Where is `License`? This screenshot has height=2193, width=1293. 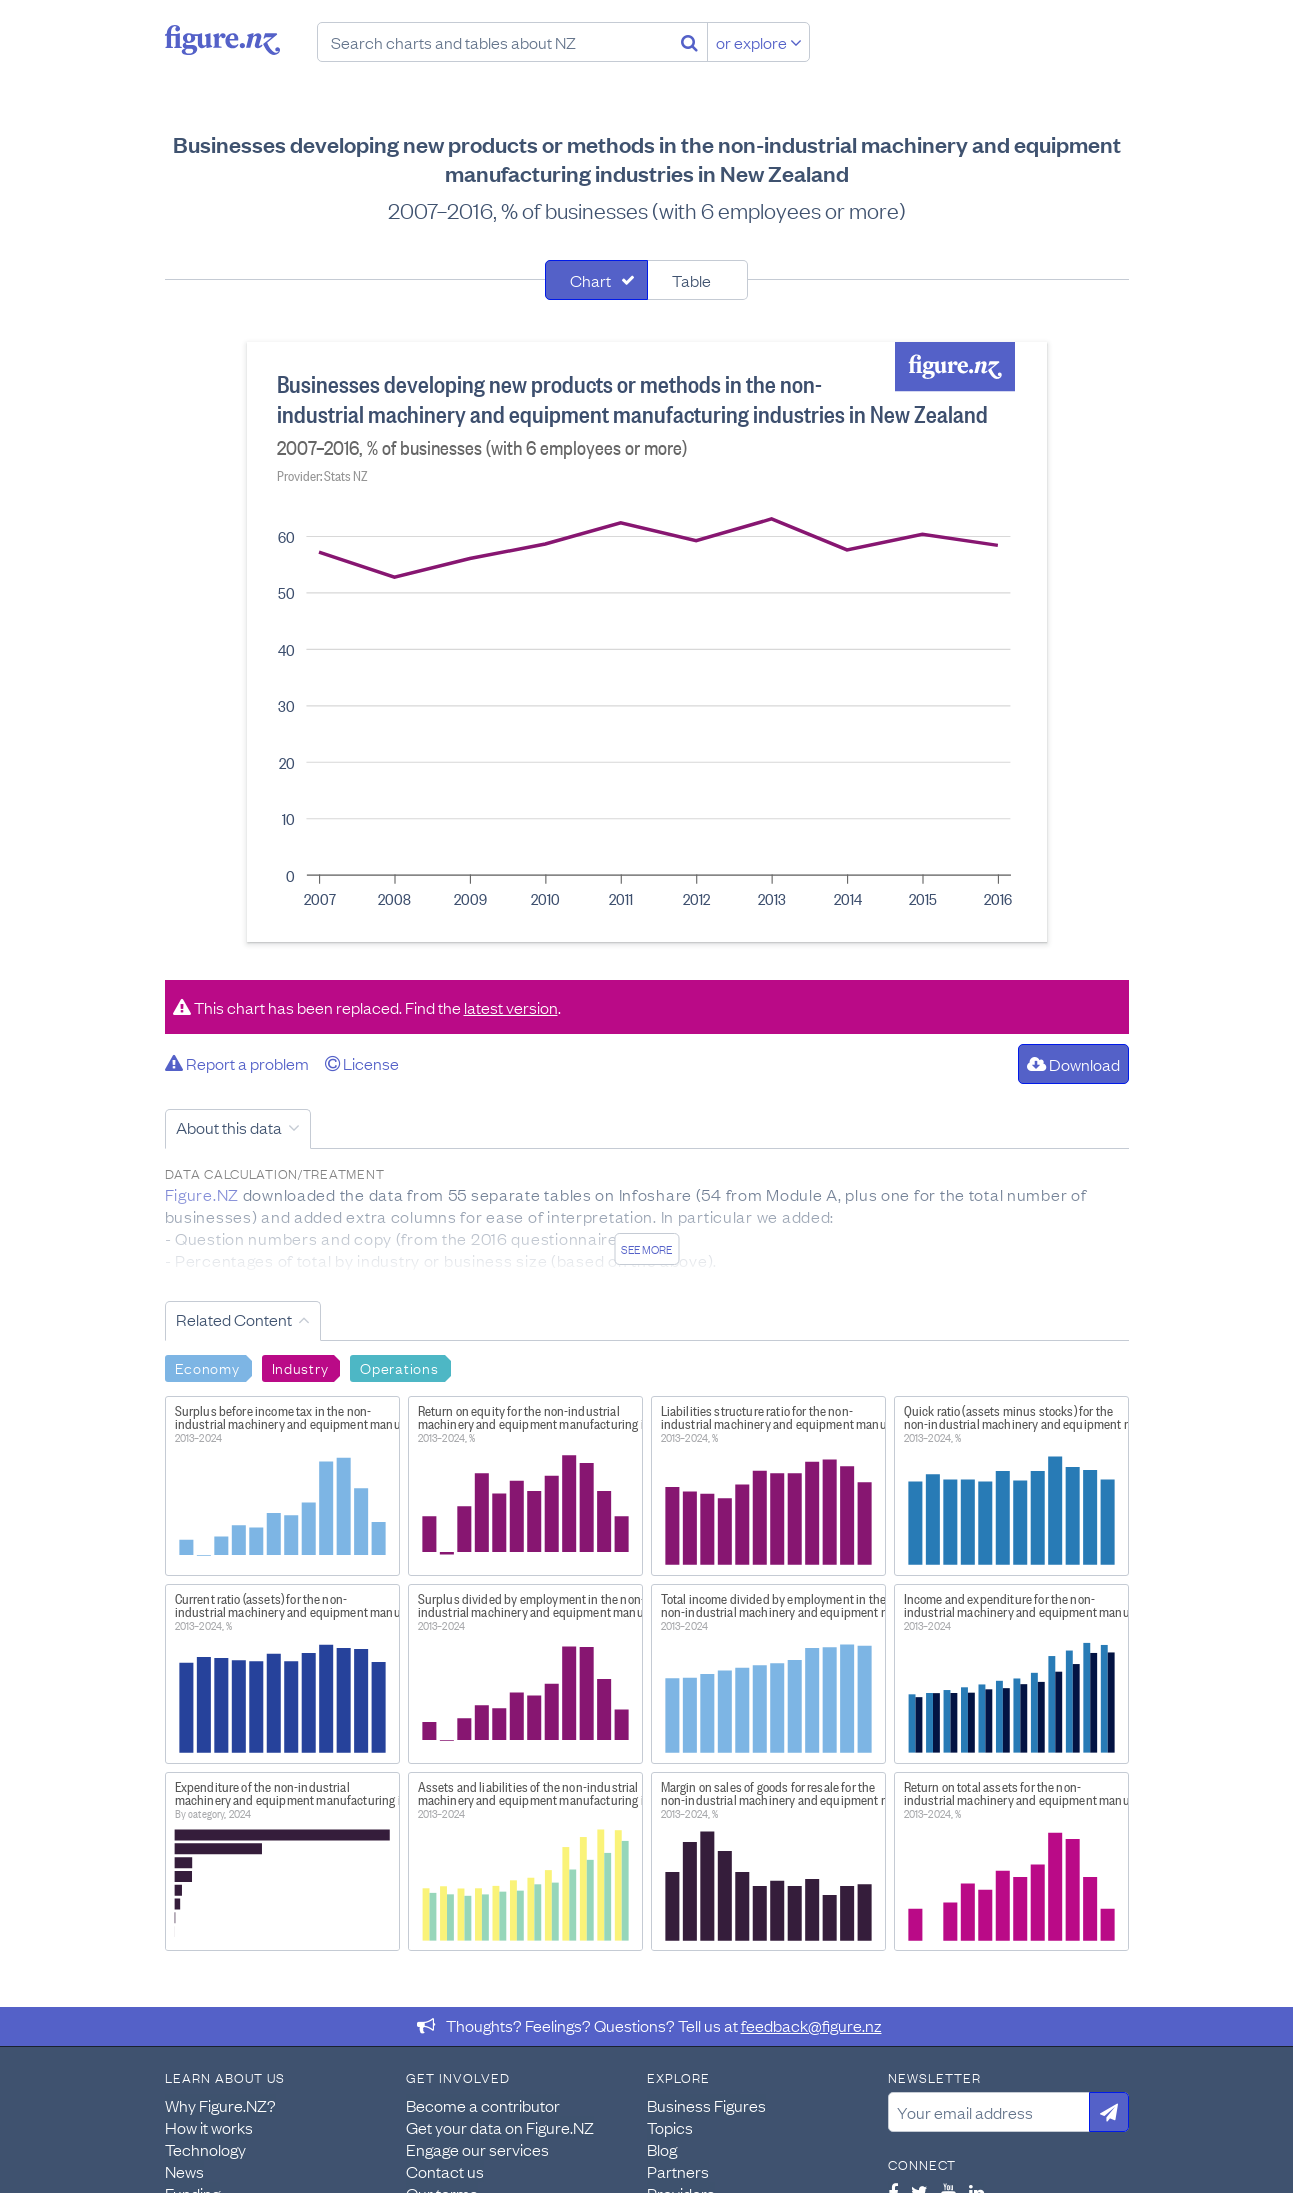 License is located at coordinates (362, 1063).